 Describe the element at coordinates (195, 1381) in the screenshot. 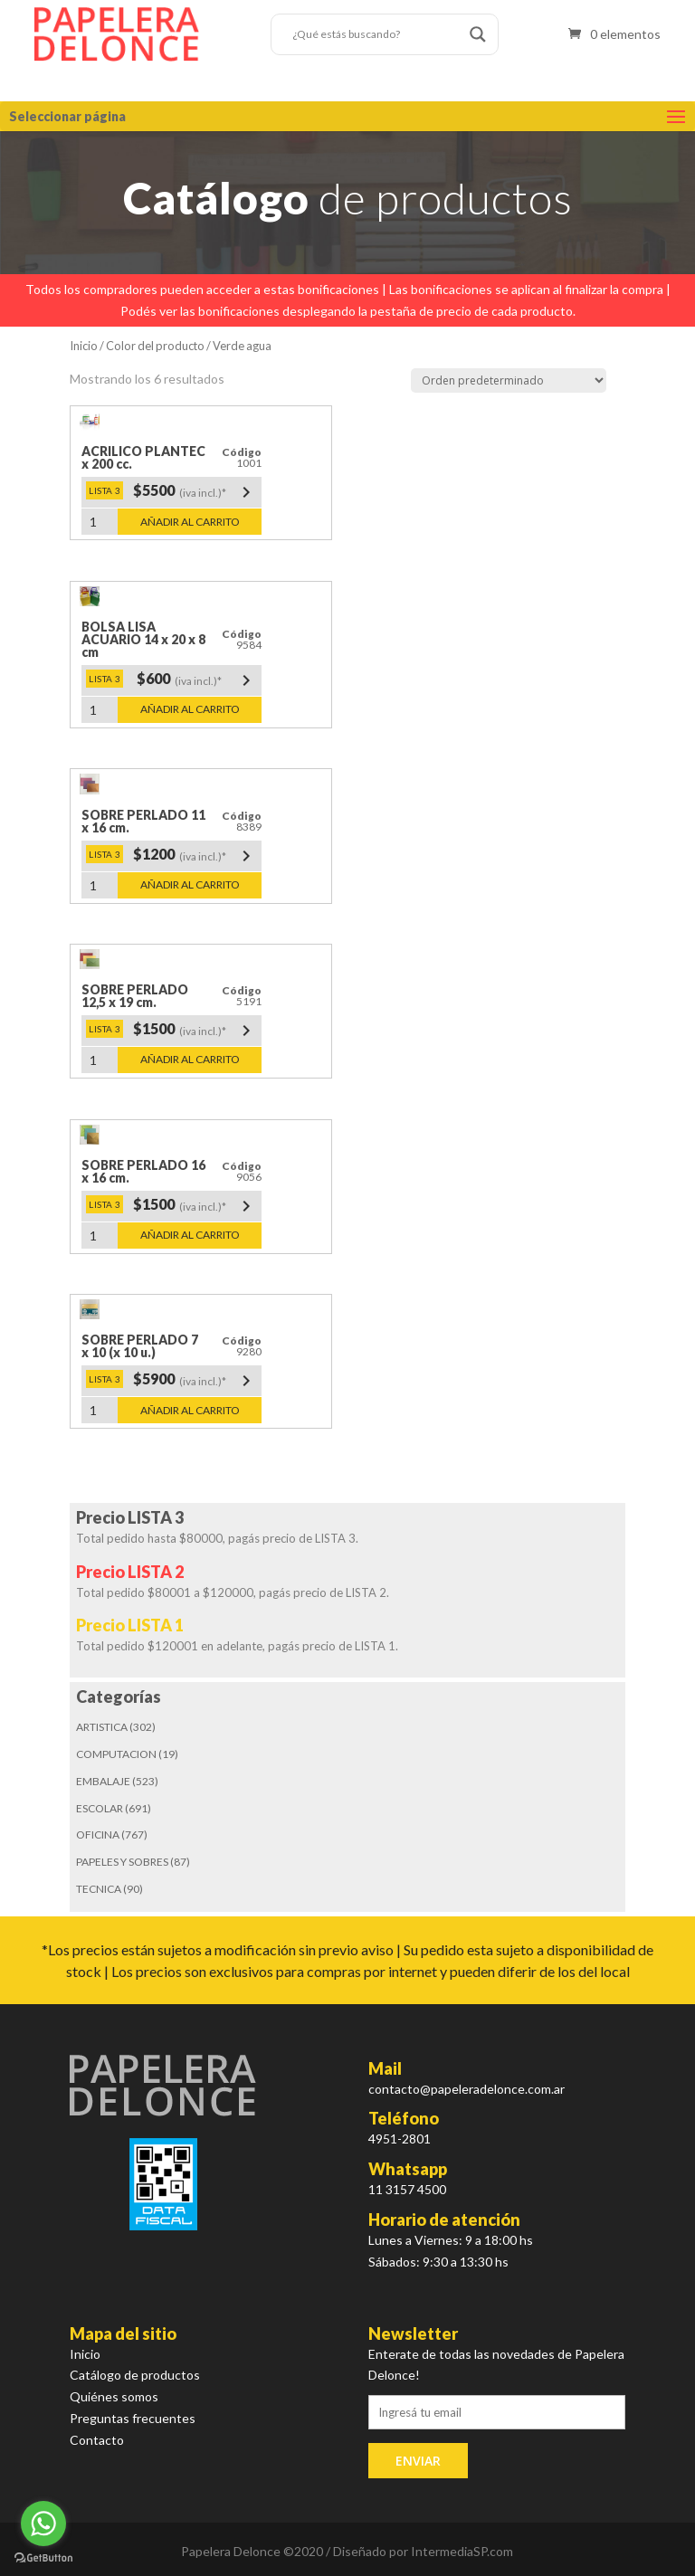

I see `$5900` at that location.